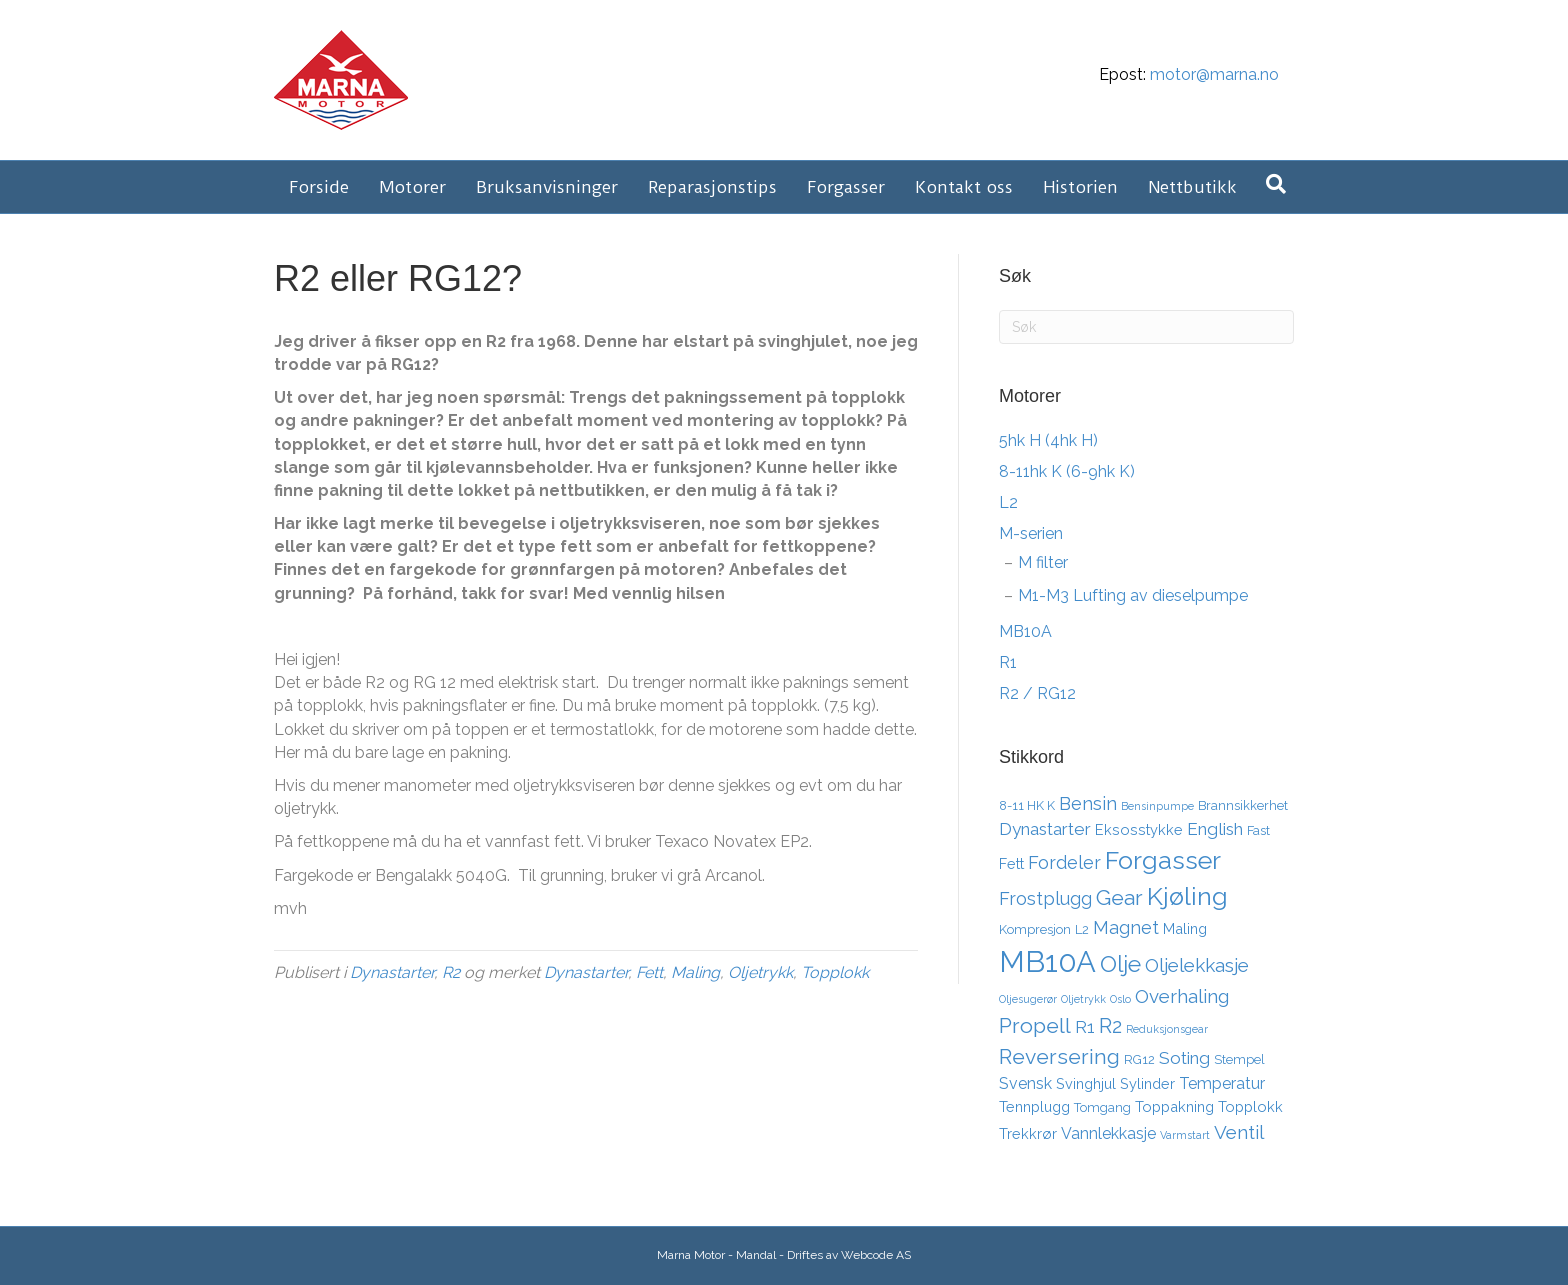  I want to click on Dynastarter [Dynastarter (6 elementer)], so click(1045, 829).